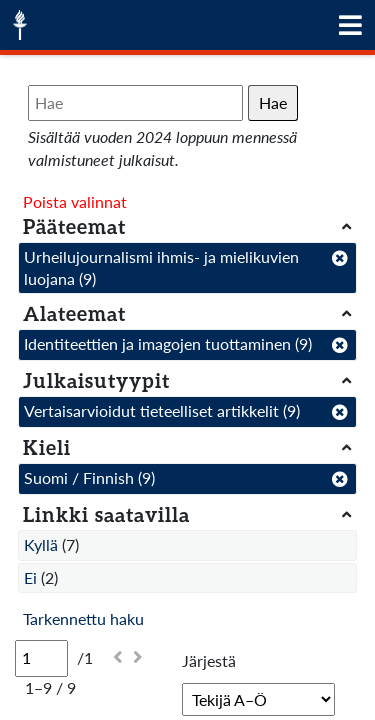 The height and width of the screenshot is (720, 375). What do you see at coordinates (75, 201) in the screenshot?
I see `Poista valinnat` at bounding box center [75, 201].